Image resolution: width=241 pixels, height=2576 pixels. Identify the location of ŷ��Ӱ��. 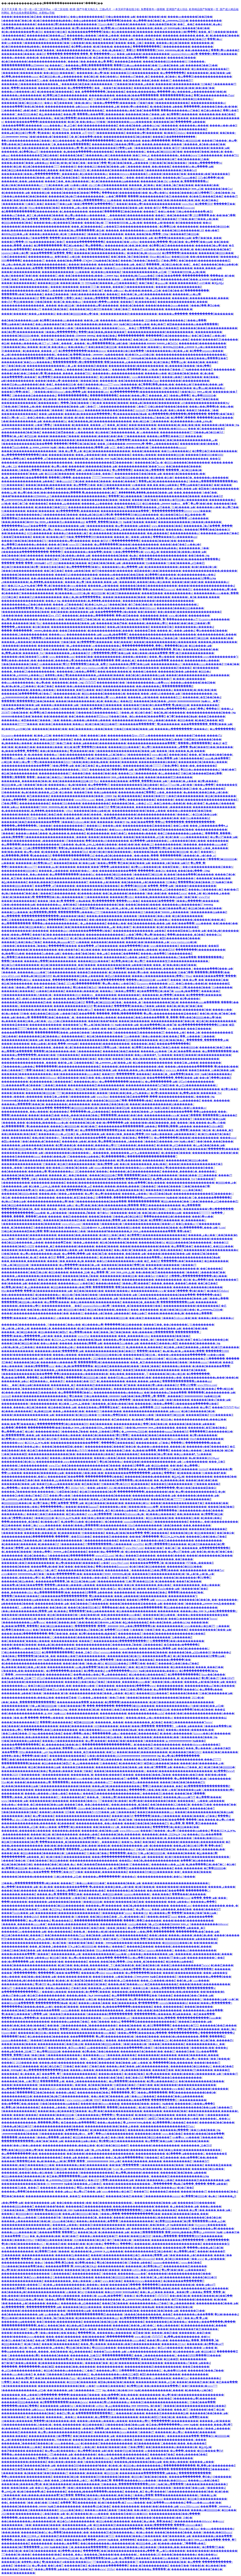
(190, 897).